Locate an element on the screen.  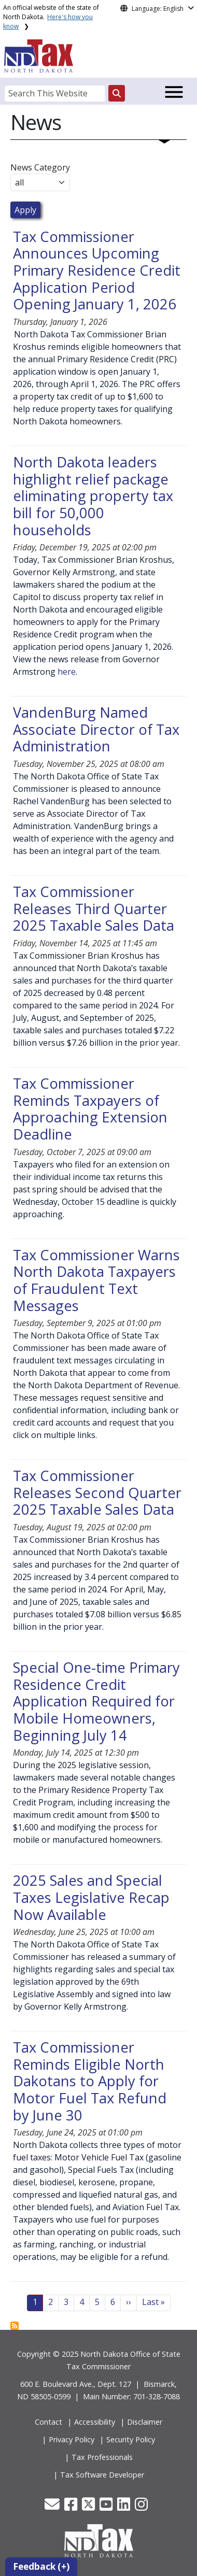
here is located at coordinates (67, 671).